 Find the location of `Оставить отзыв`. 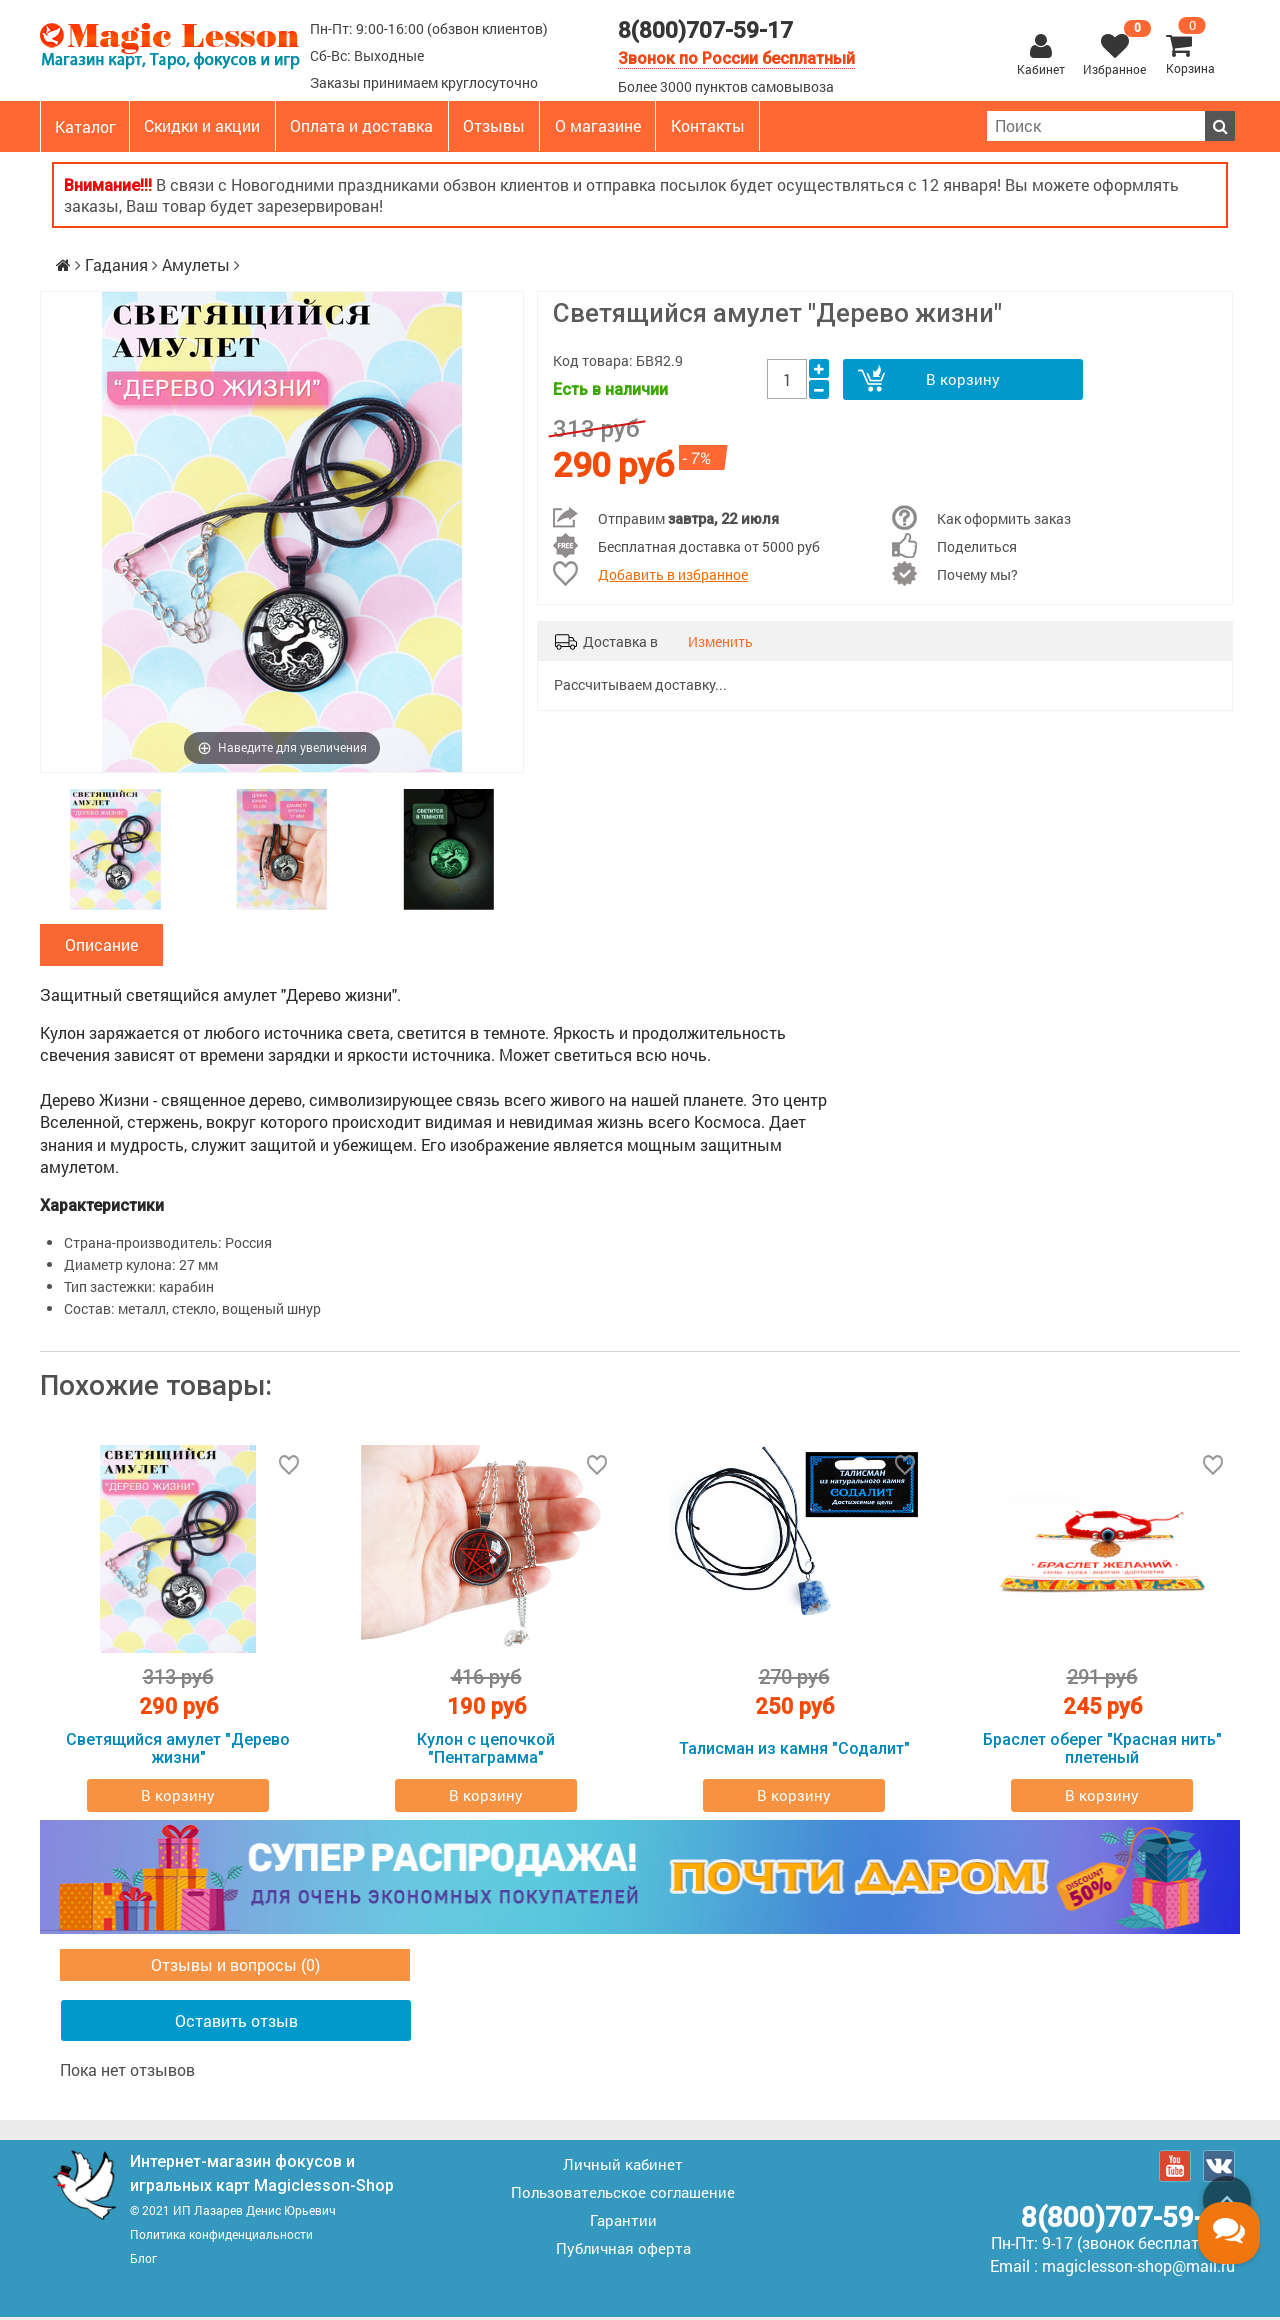

Оставить отзыв is located at coordinates (236, 2023).